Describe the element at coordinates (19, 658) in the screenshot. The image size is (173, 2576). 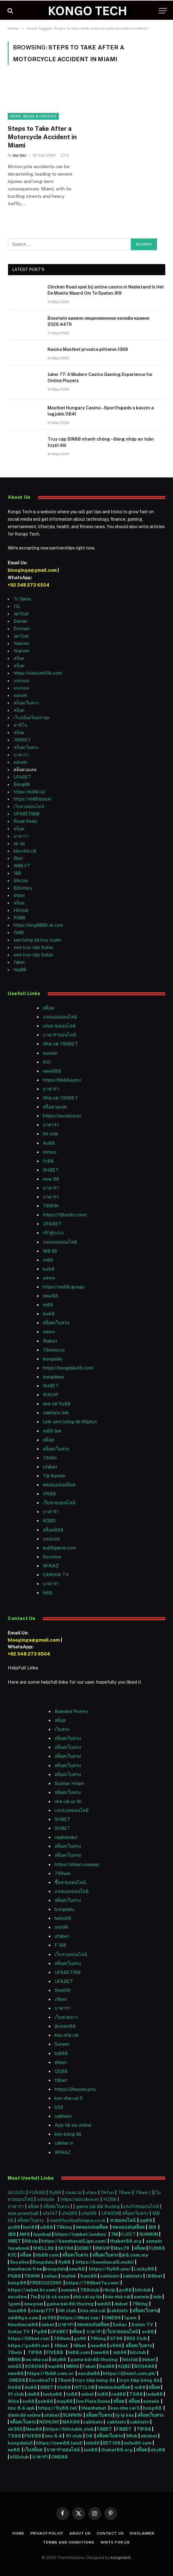
I see `สล็อต` at that location.